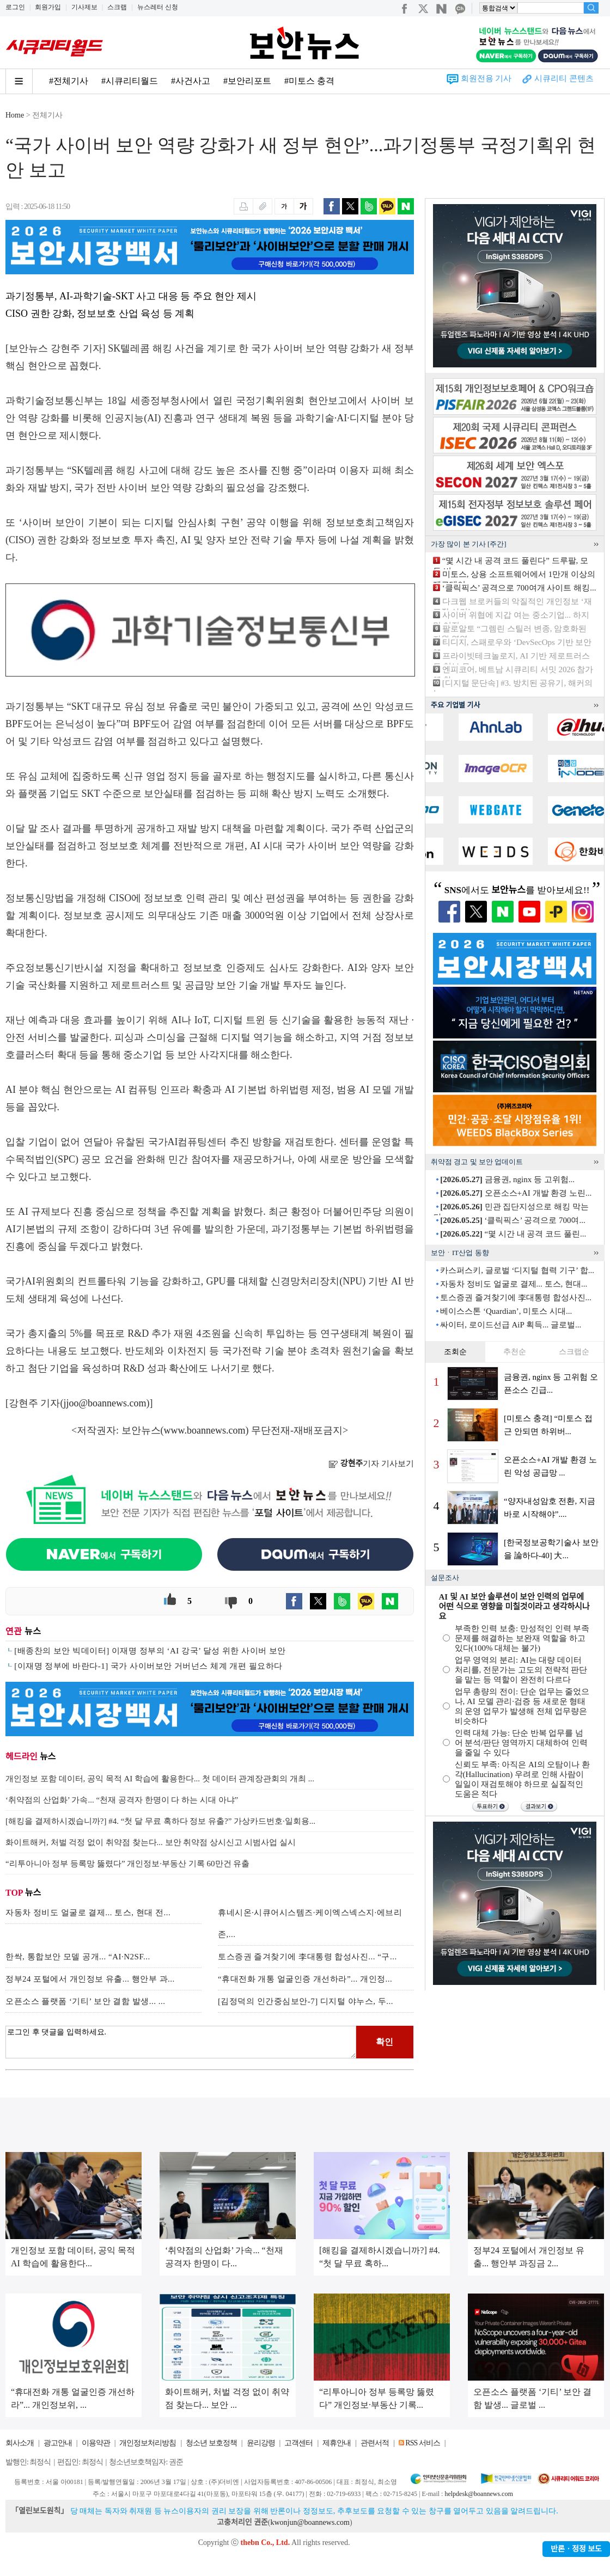 Image resolution: width=610 pixels, height=2576 pixels. I want to click on ‘클릭픽스’ 공격으로 700여..., so click(512, 1220).